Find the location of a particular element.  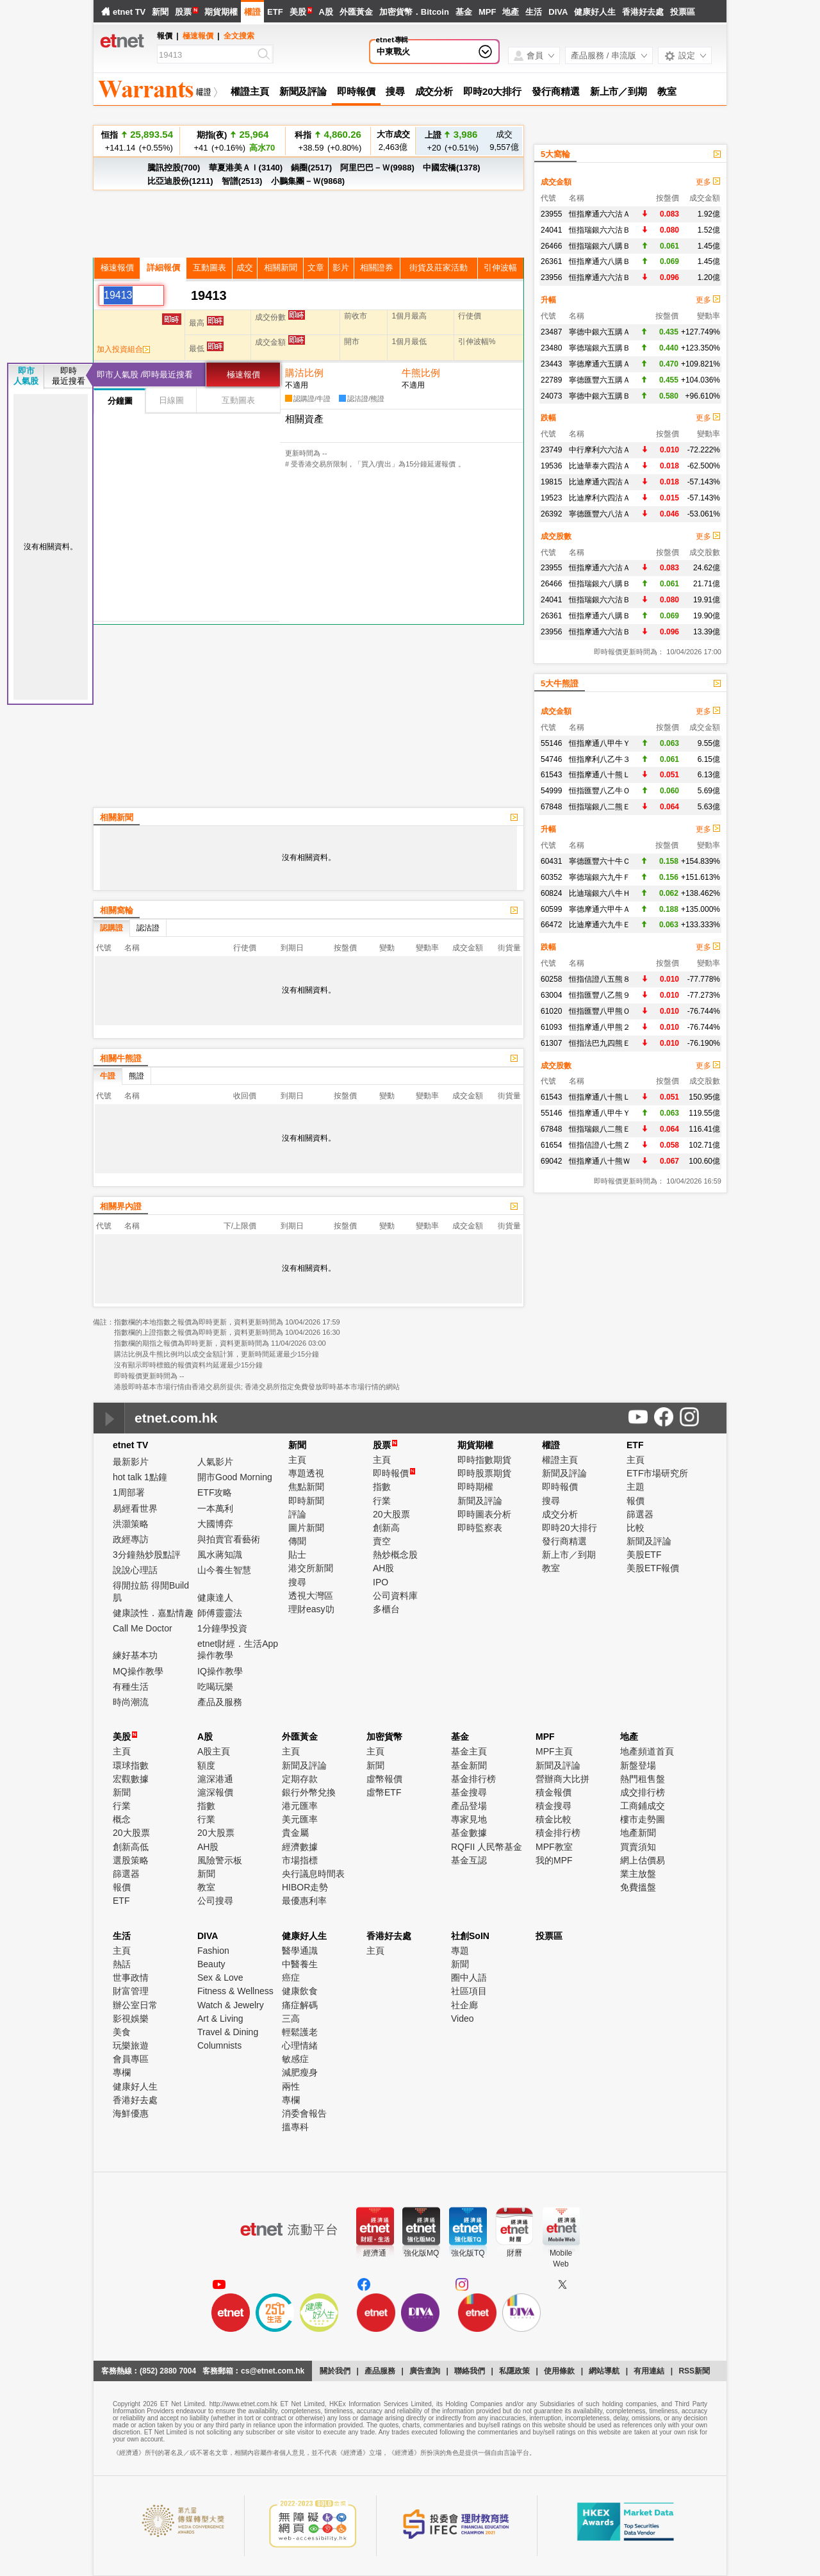

23749 is located at coordinates (551, 449).